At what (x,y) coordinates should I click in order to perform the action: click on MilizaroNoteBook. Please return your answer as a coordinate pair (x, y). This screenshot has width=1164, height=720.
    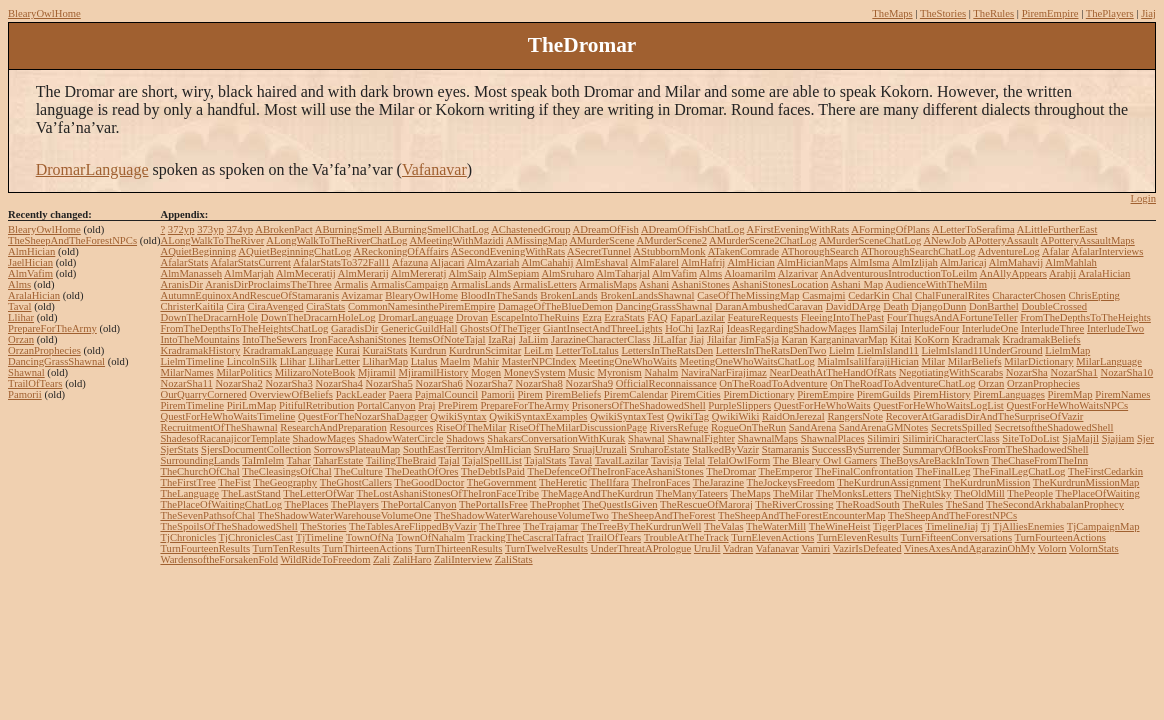
    Looking at the image, I should click on (315, 372).